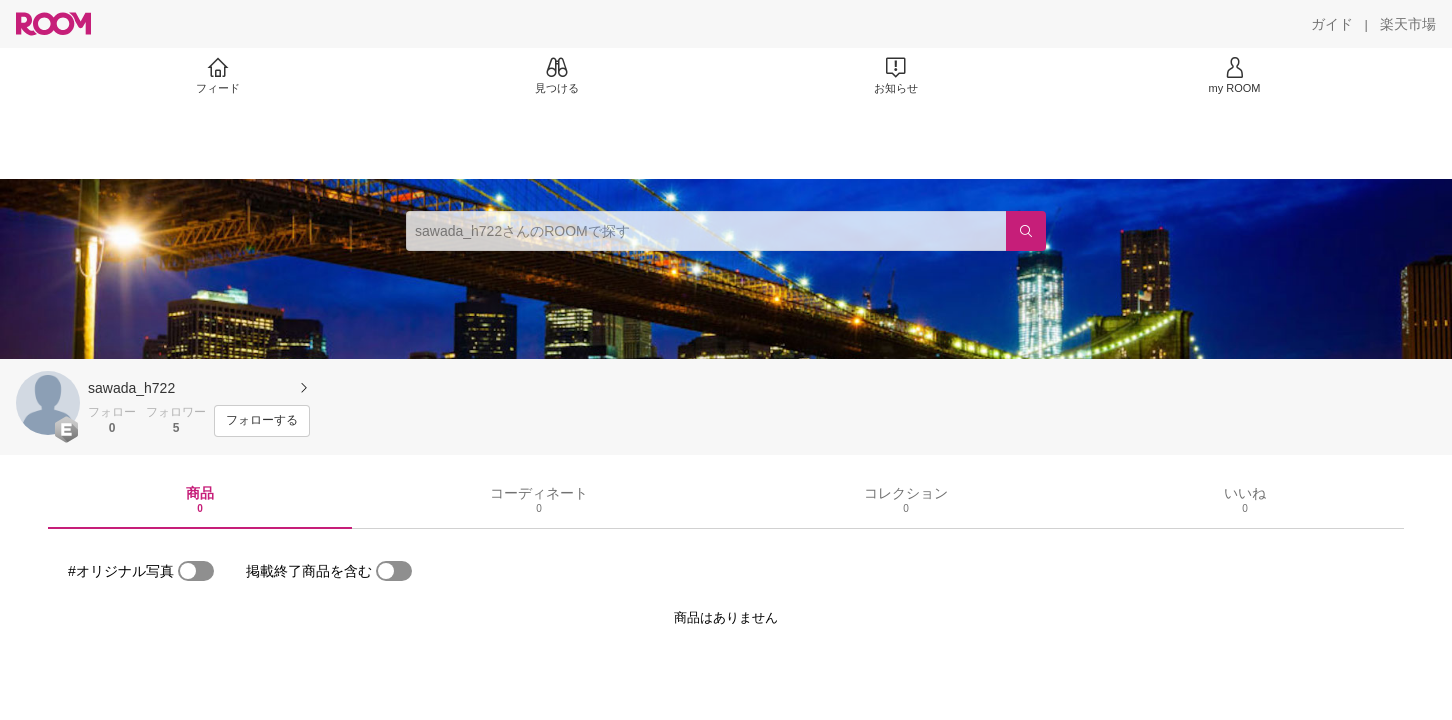 This screenshot has width=1452, height=720. What do you see at coordinates (1332, 24) in the screenshot?
I see `[ガイド]` at bounding box center [1332, 24].